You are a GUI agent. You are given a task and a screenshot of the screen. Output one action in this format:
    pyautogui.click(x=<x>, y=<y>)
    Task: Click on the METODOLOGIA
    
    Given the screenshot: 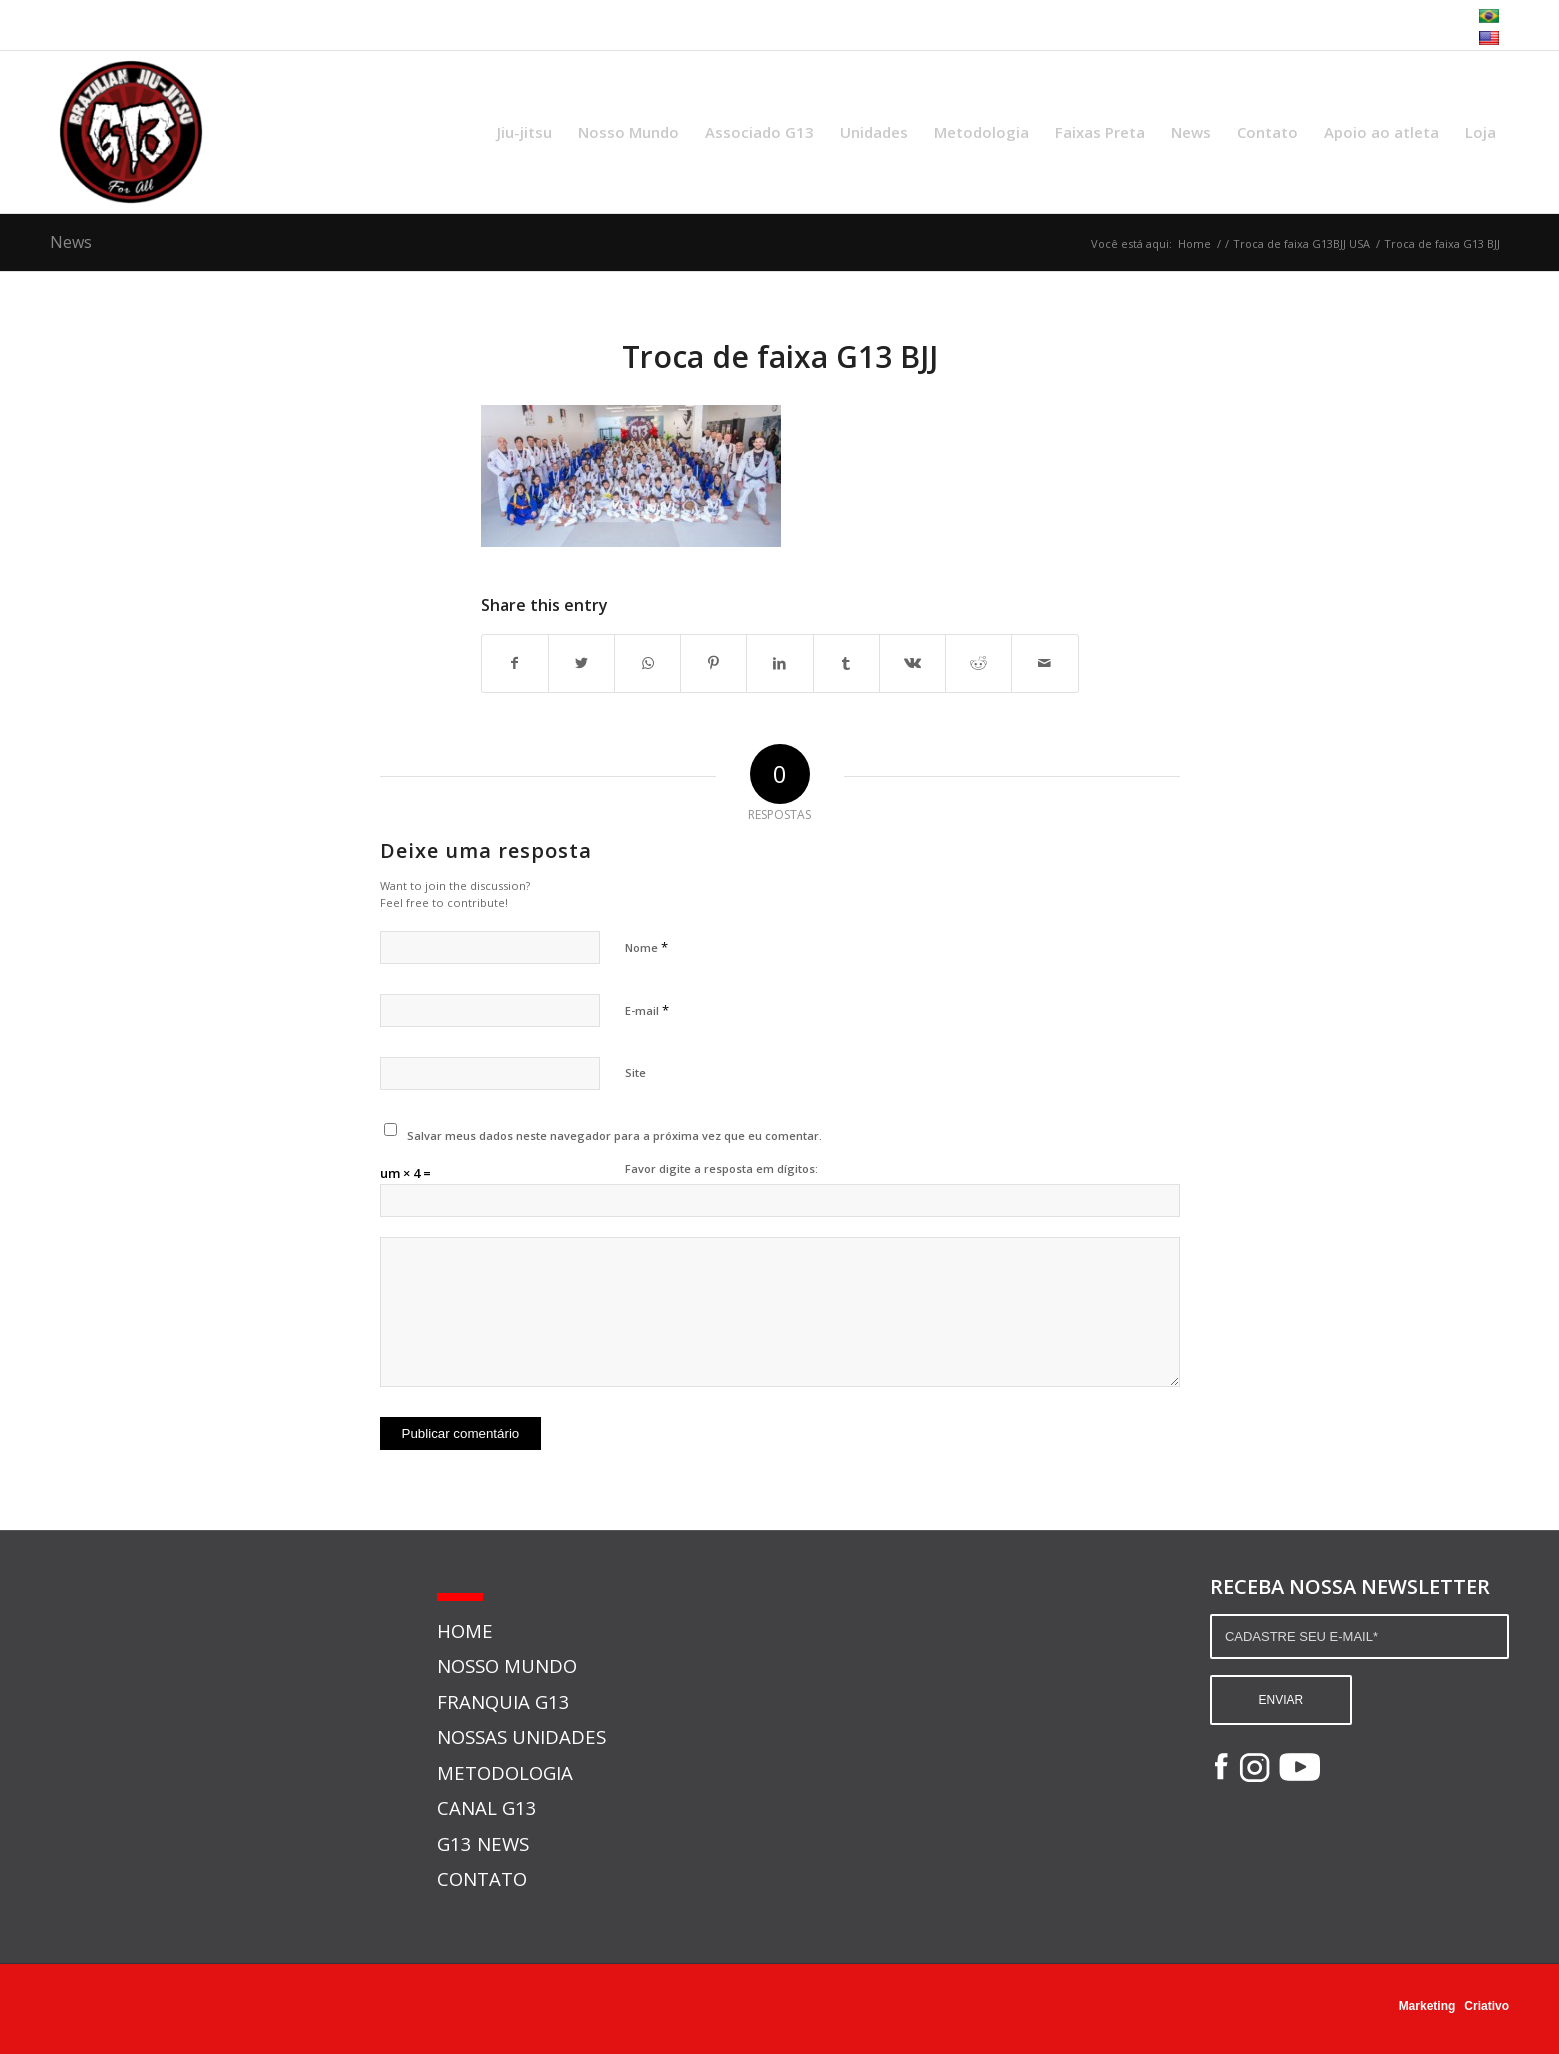 What is the action you would take?
    pyautogui.click(x=505, y=1772)
    